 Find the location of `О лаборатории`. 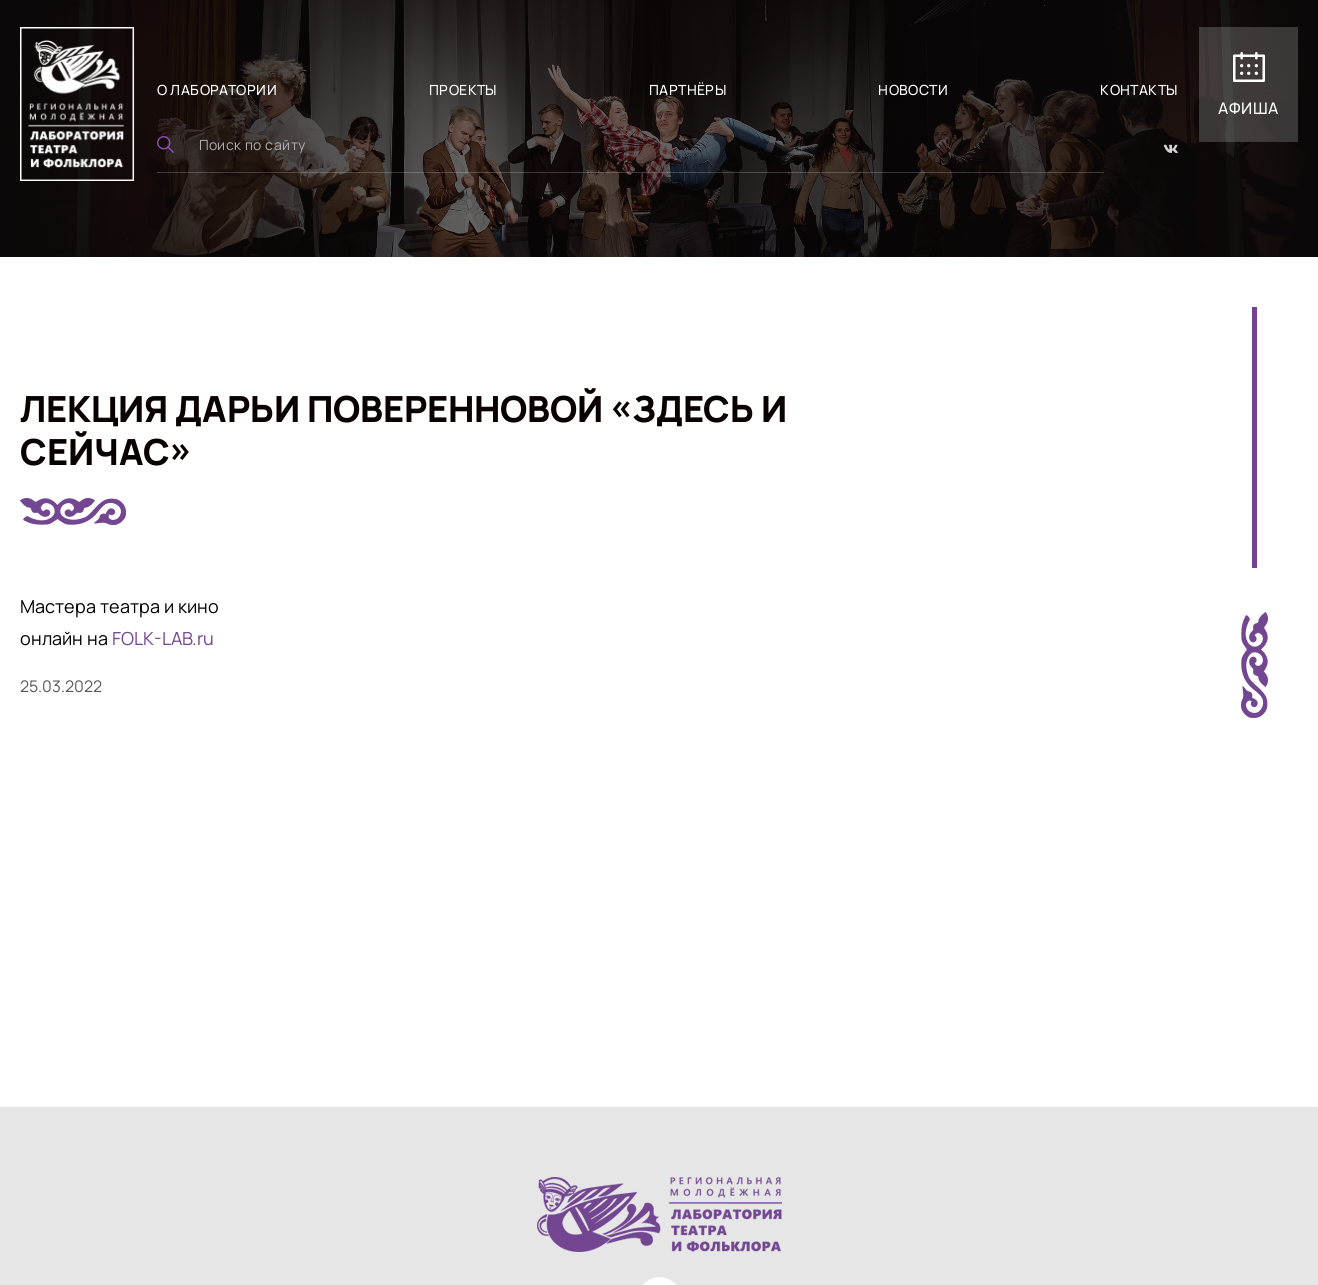

О лаборатории is located at coordinates (217, 89).